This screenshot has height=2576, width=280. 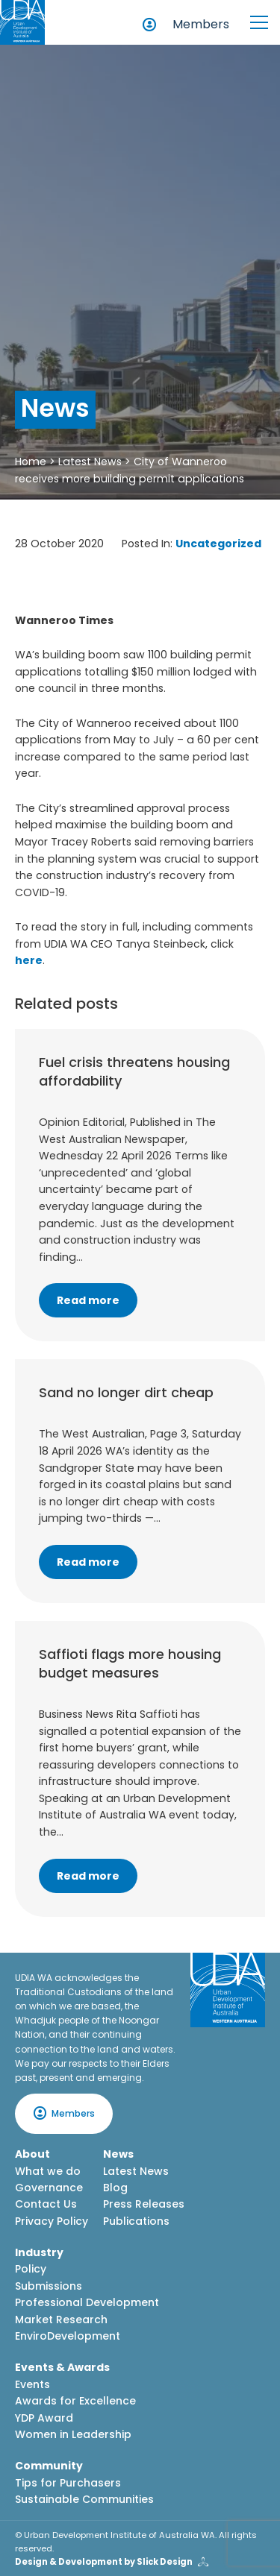 What do you see at coordinates (48, 2171) in the screenshot?
I see `What we do` at bounding box center [48, 2171].